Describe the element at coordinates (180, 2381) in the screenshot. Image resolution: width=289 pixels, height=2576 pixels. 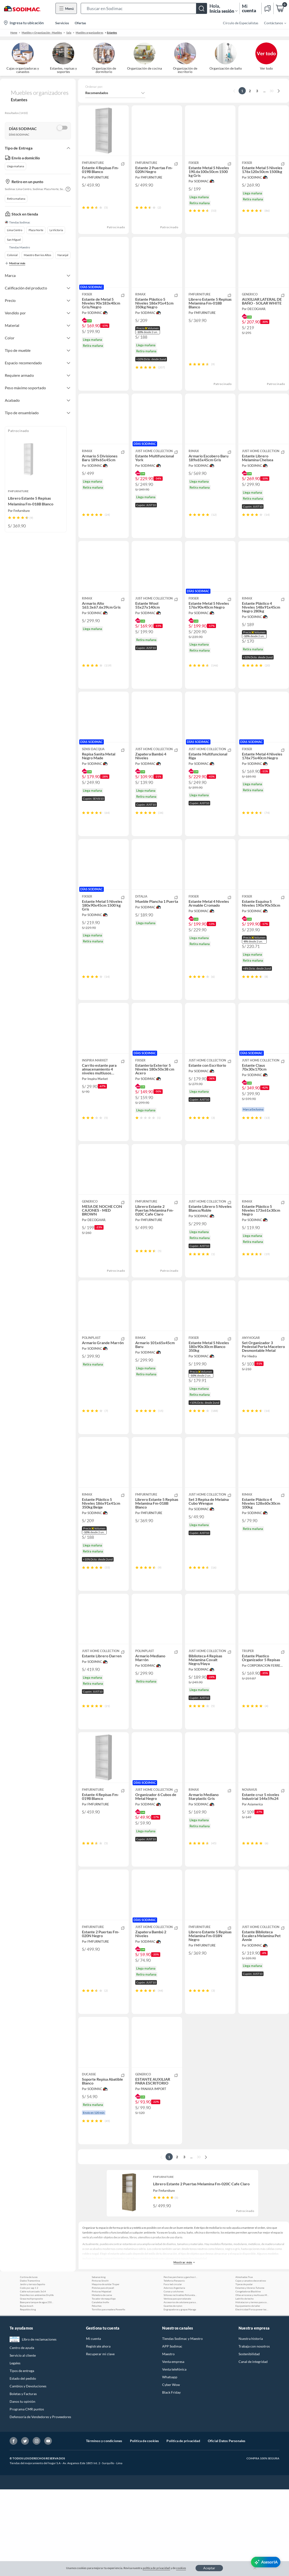
I see `Sillones reclinables Poliuretano` at that location.